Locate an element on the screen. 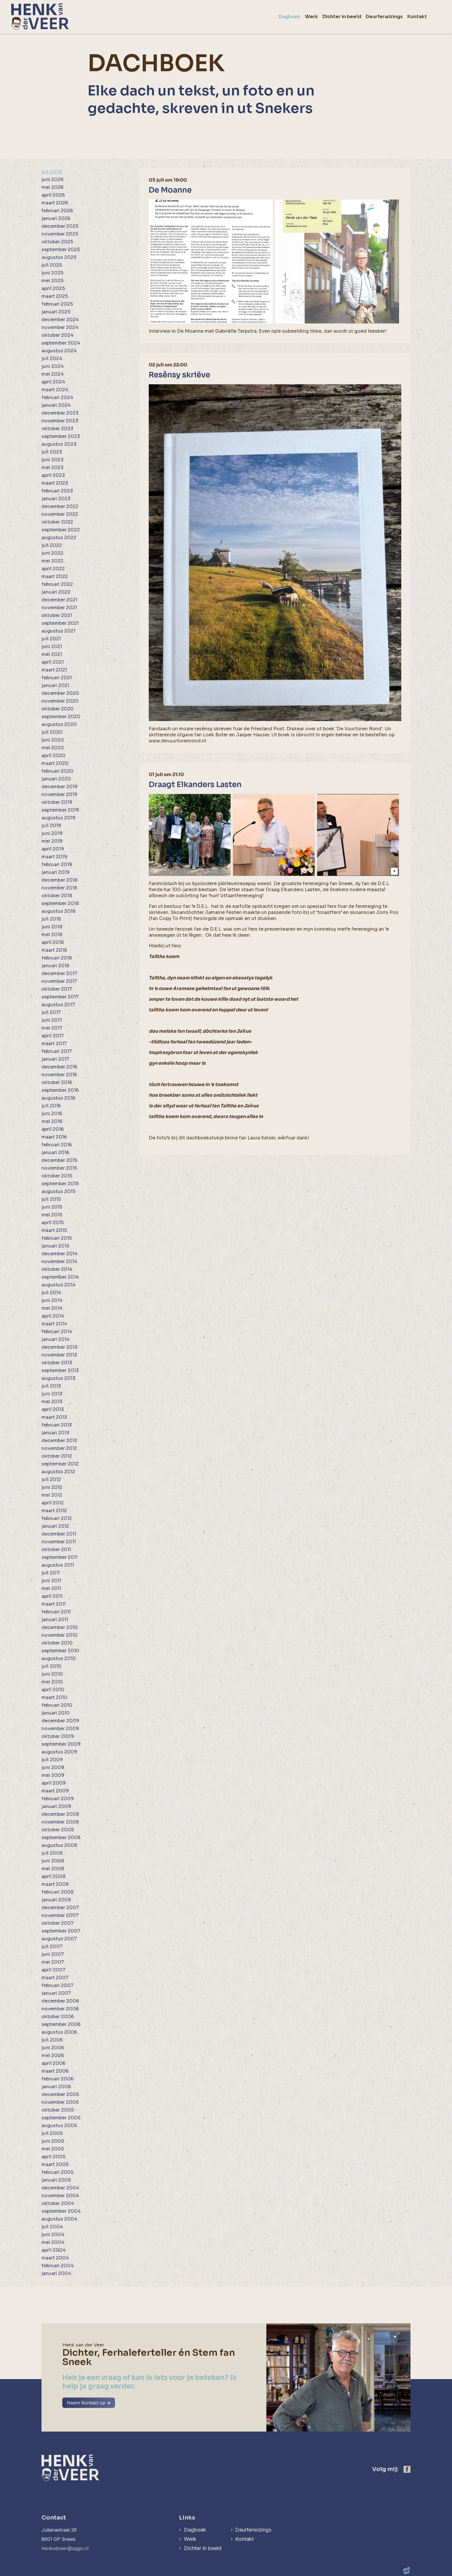 The width and height of the screenshot is (452, 2576). juli 2026 is located at coordinates (52, 172).